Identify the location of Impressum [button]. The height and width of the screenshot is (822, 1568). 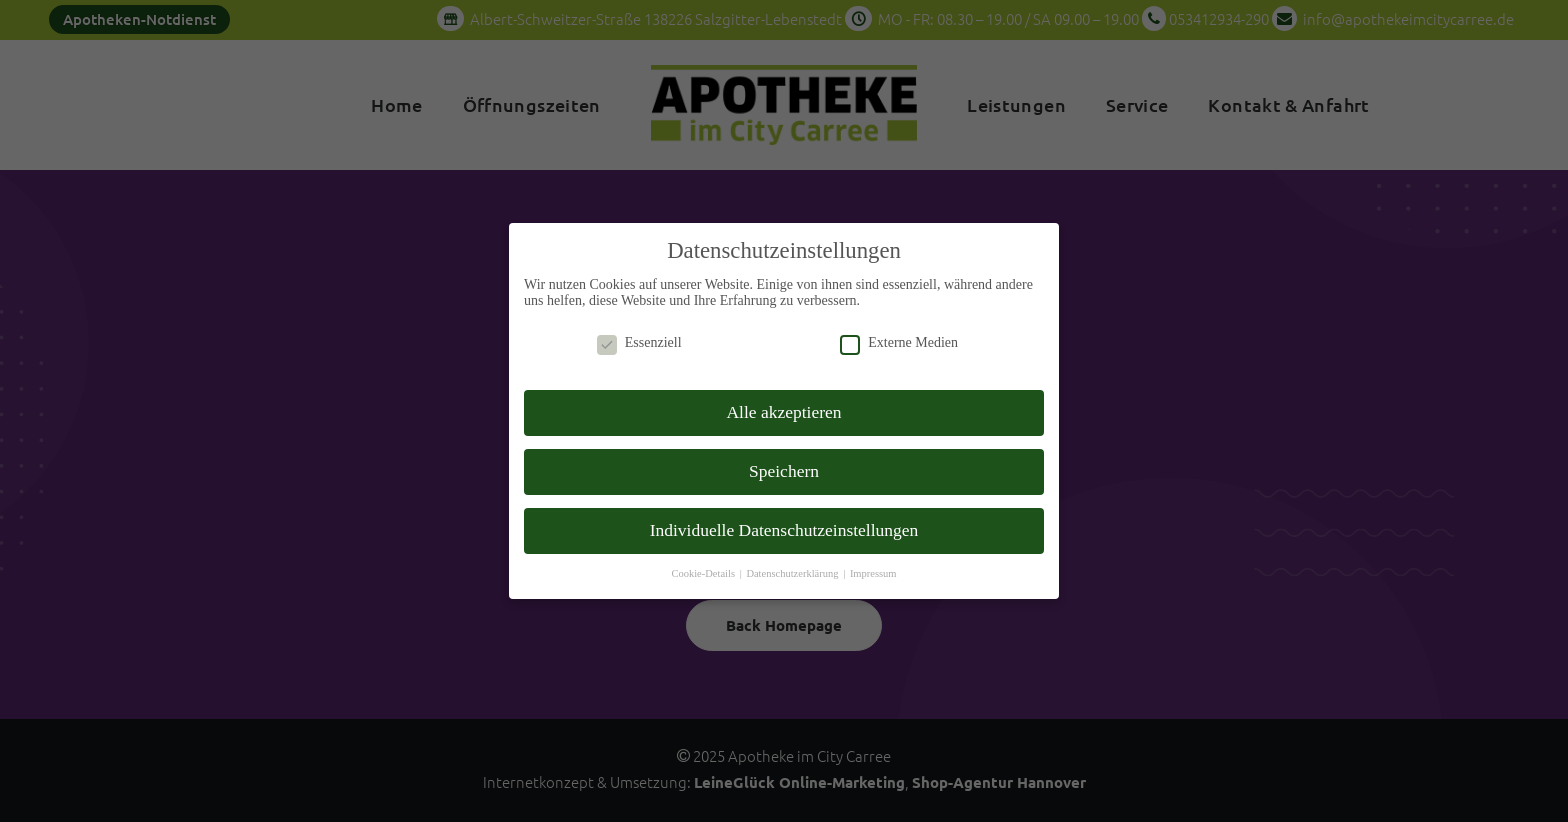
(873, 558).